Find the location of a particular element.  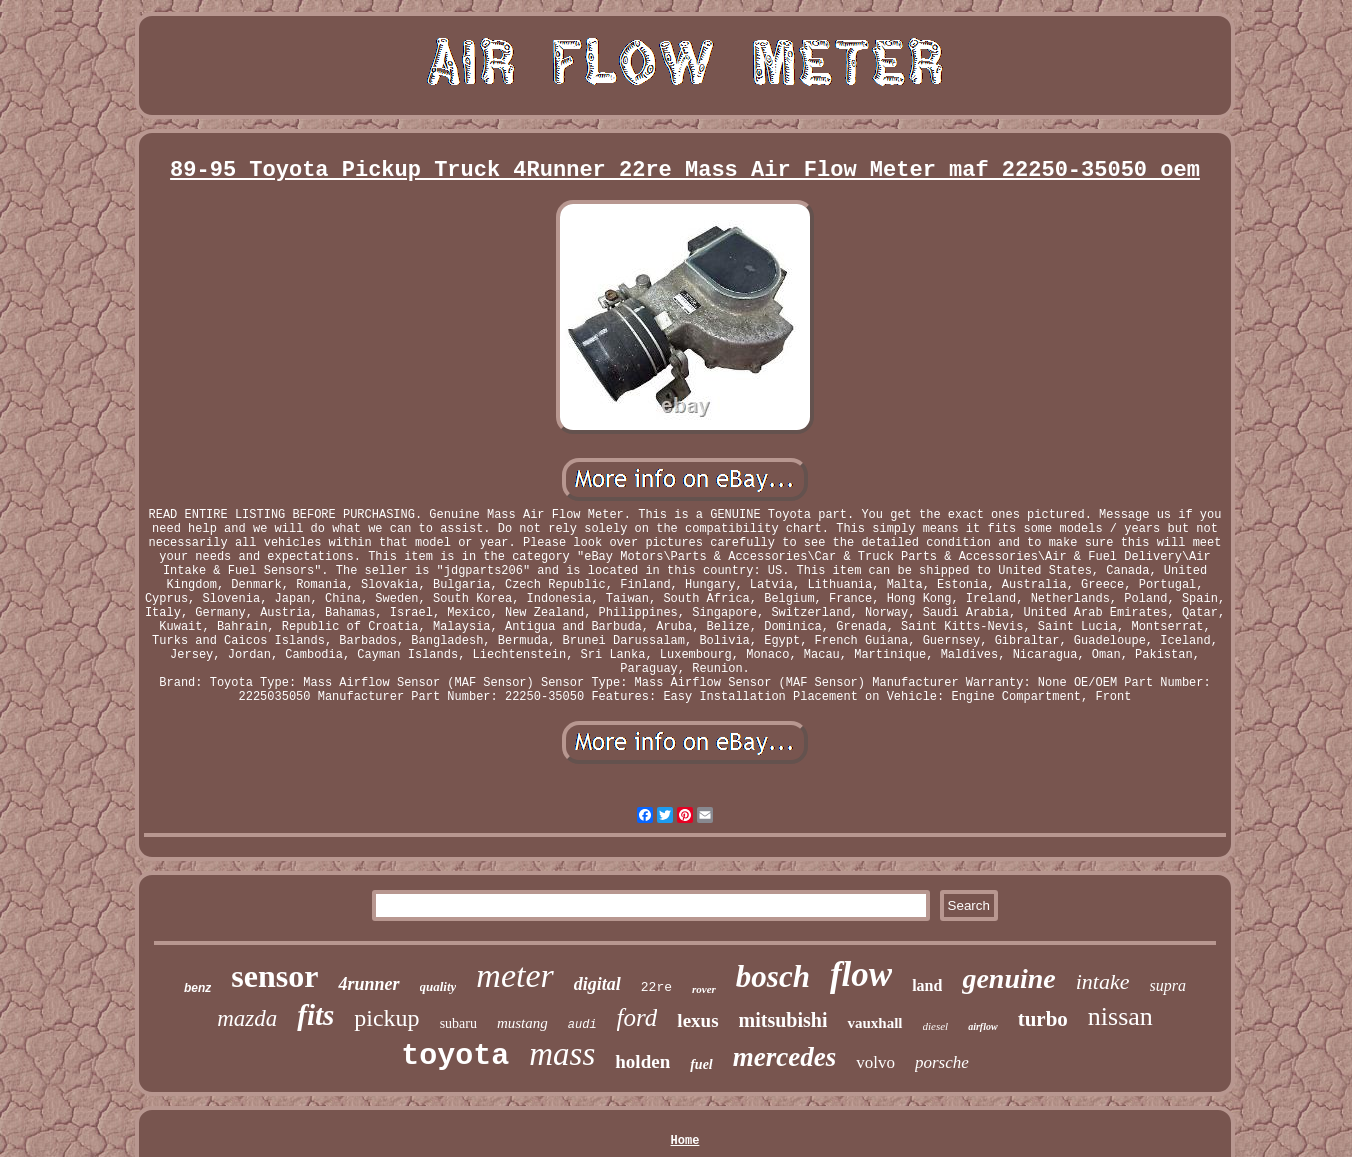

sensor is located at coordinates (274, 976).